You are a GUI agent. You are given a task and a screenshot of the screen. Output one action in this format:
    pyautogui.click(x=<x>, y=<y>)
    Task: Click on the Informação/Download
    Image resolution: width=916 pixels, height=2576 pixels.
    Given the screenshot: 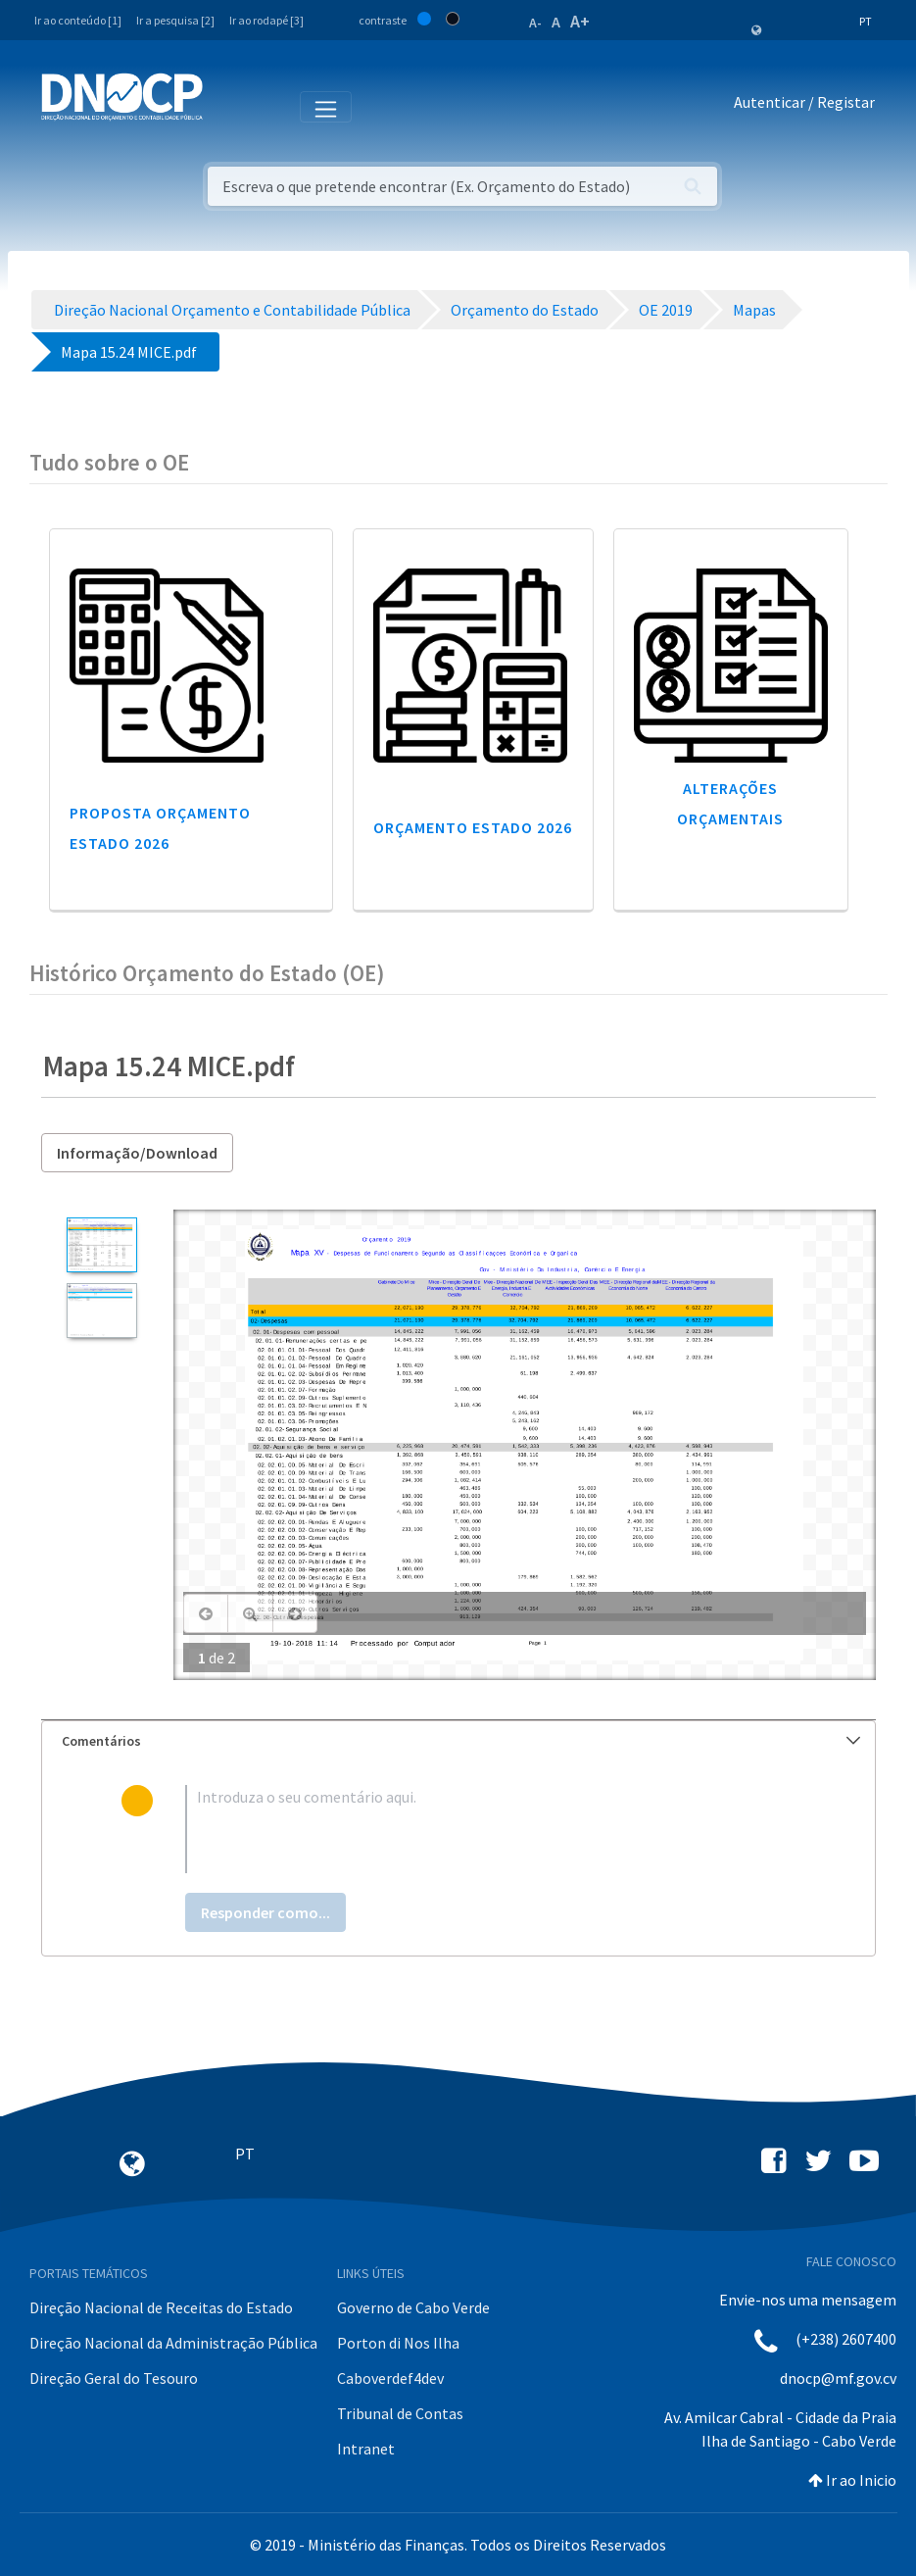 What is the action you would take?
    pyautogui.click(x=137, y=1153)
    